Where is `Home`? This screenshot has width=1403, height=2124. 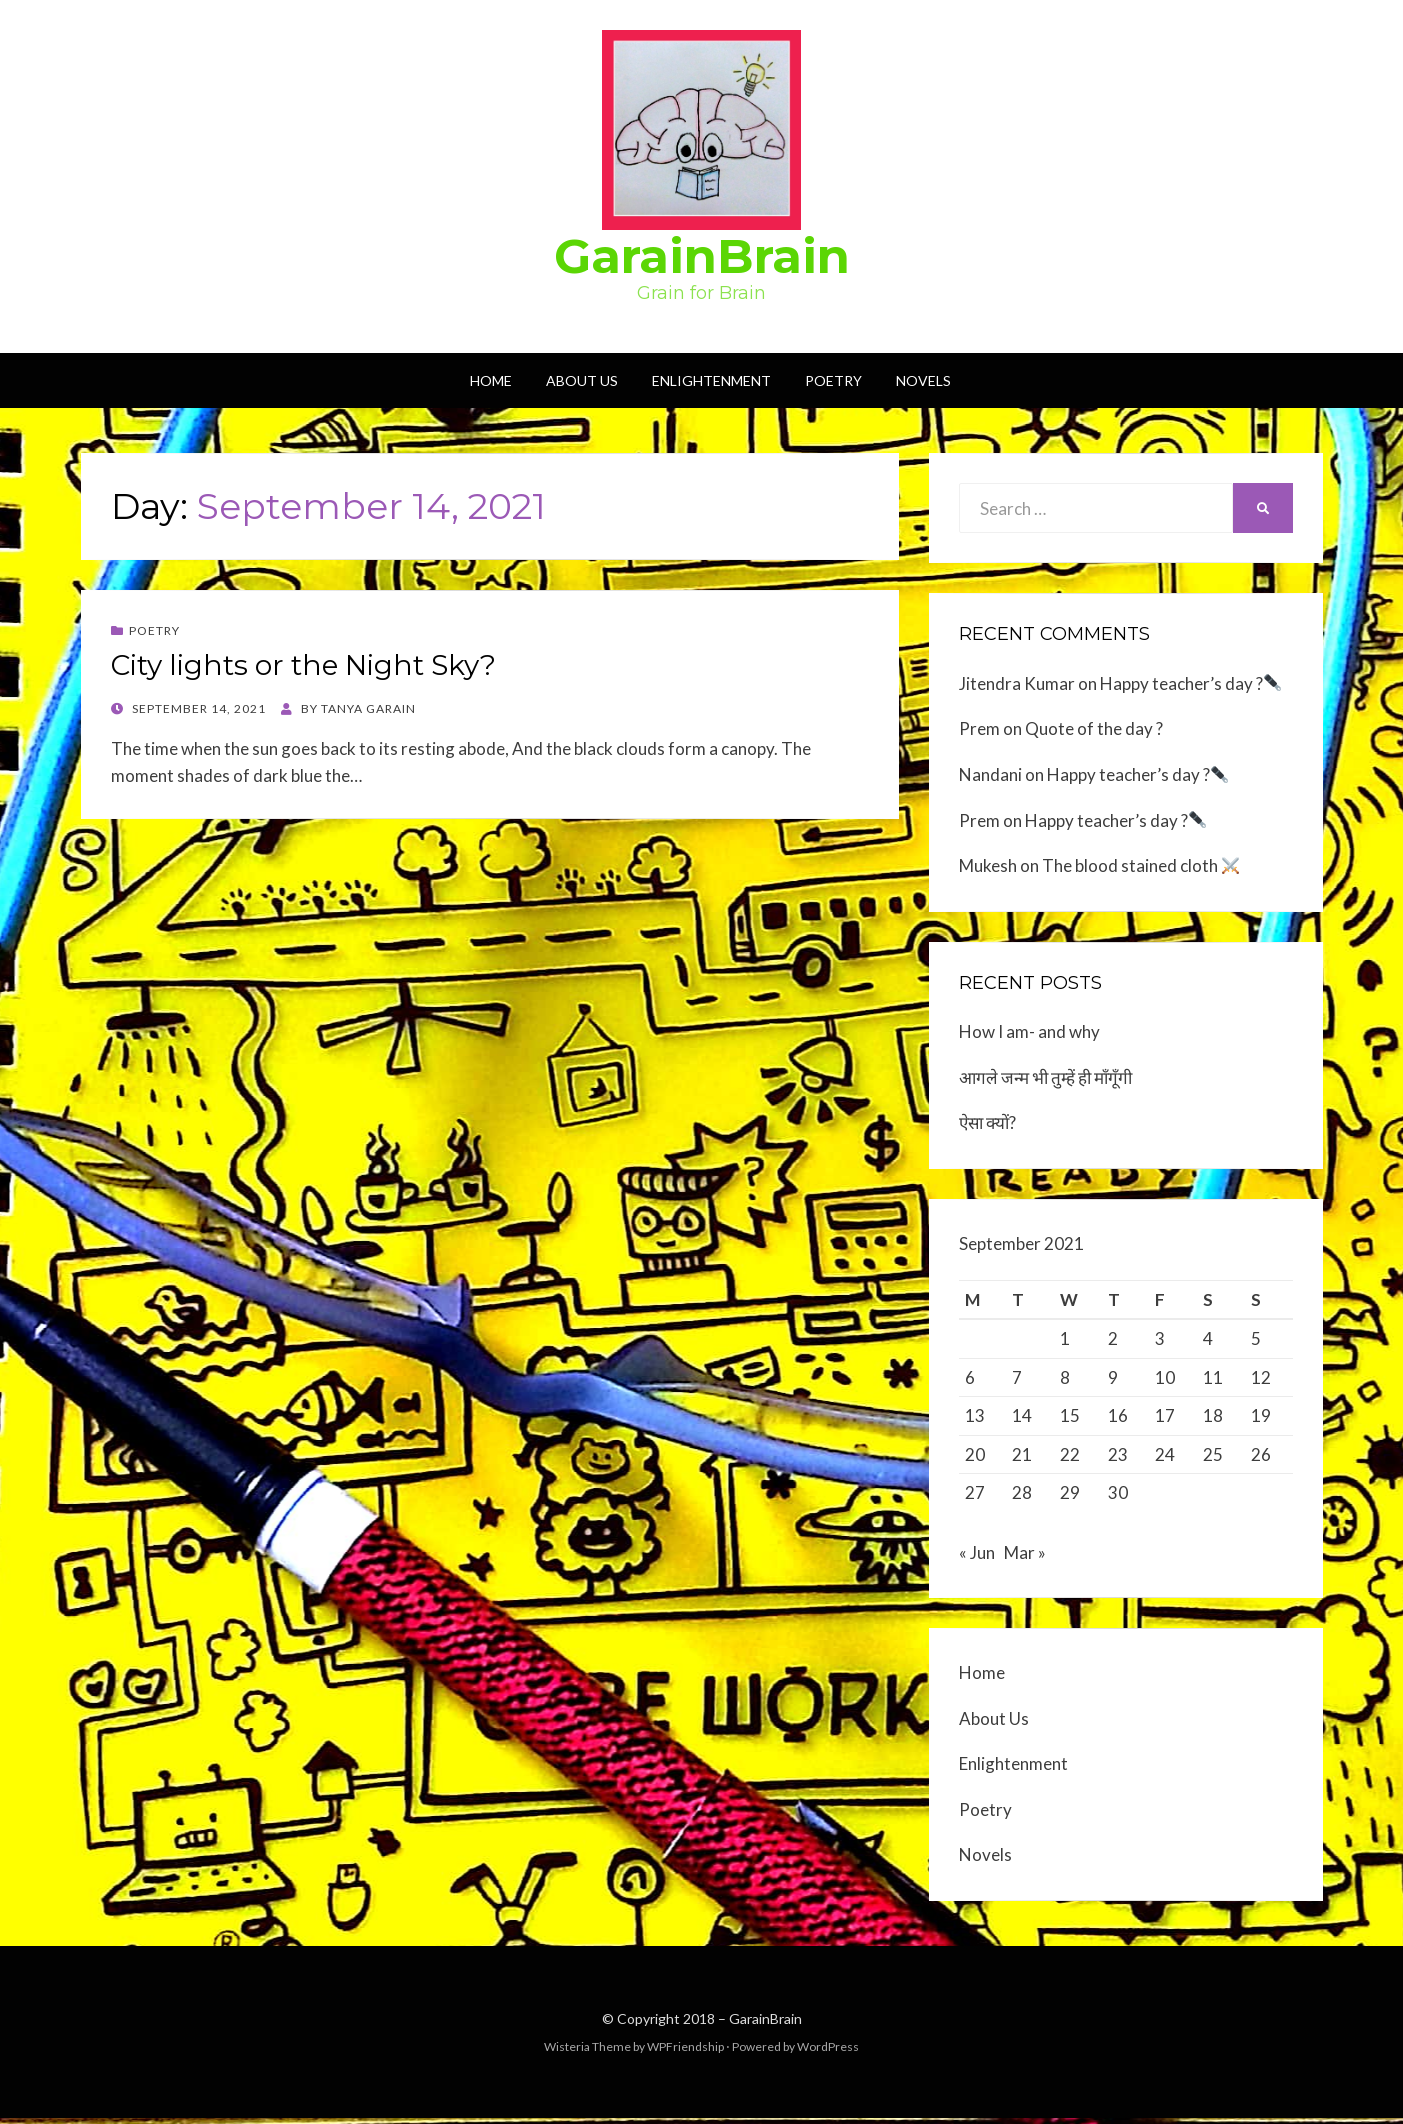
Home is located at coordinates (491, 380).